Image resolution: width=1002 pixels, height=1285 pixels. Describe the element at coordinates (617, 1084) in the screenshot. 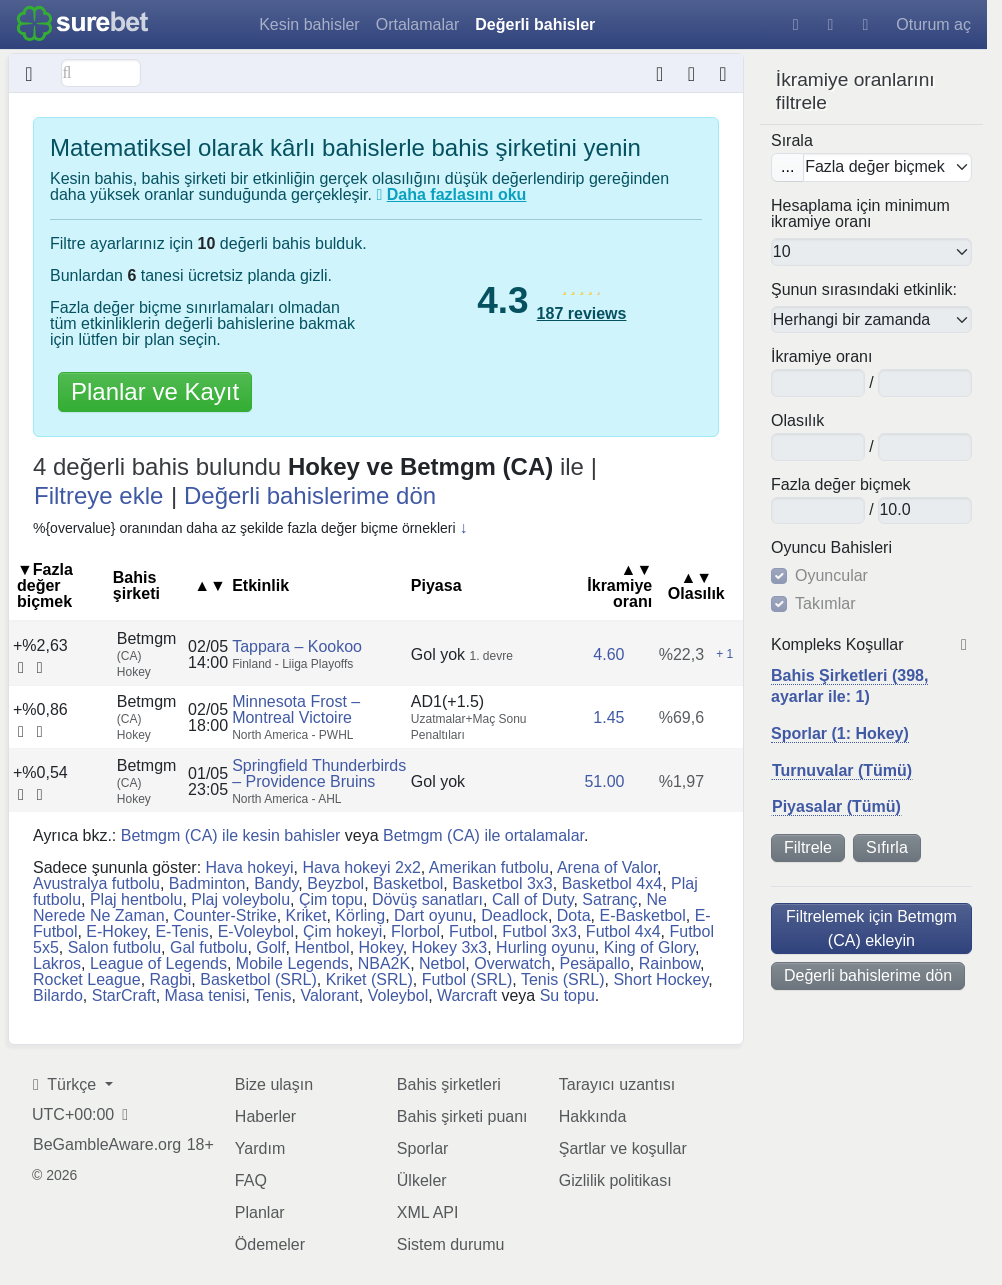

I see `Tarayıcı uzantısı` at that location.